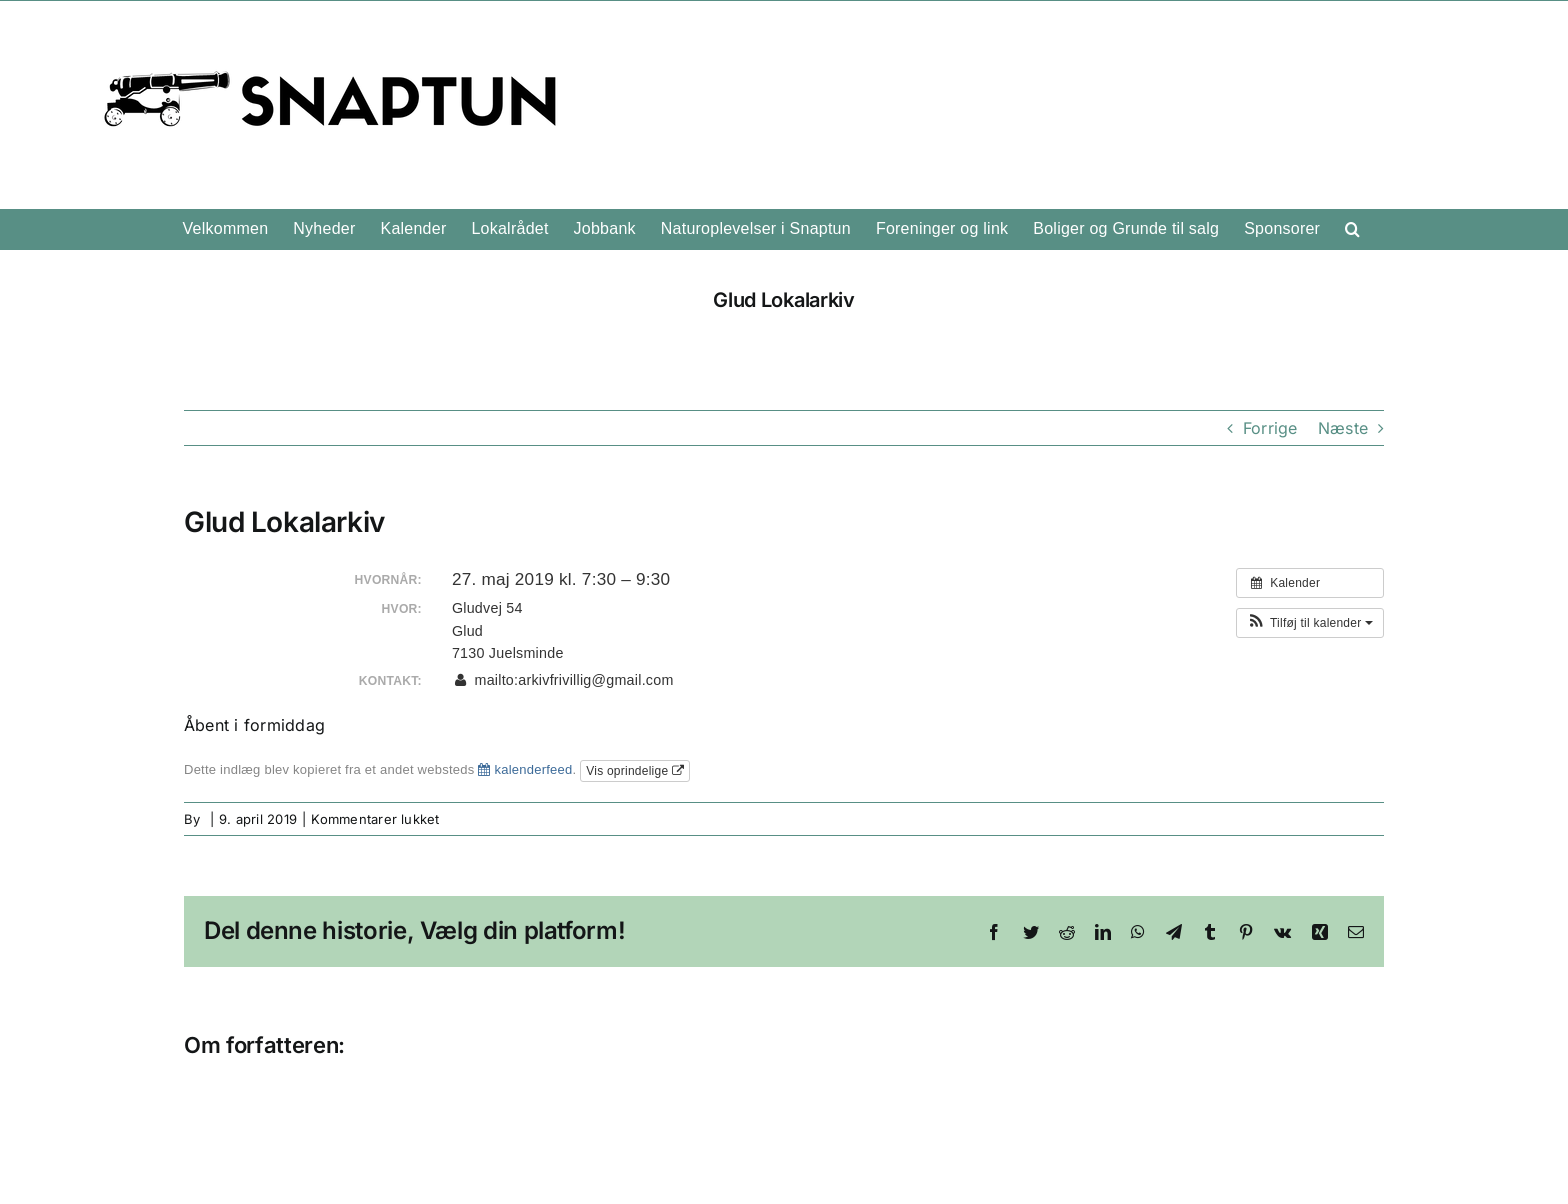  What do you see at coordinates (1343, 428) in the screenshot?
I see `Næste` at bounding box center [1343, 428].